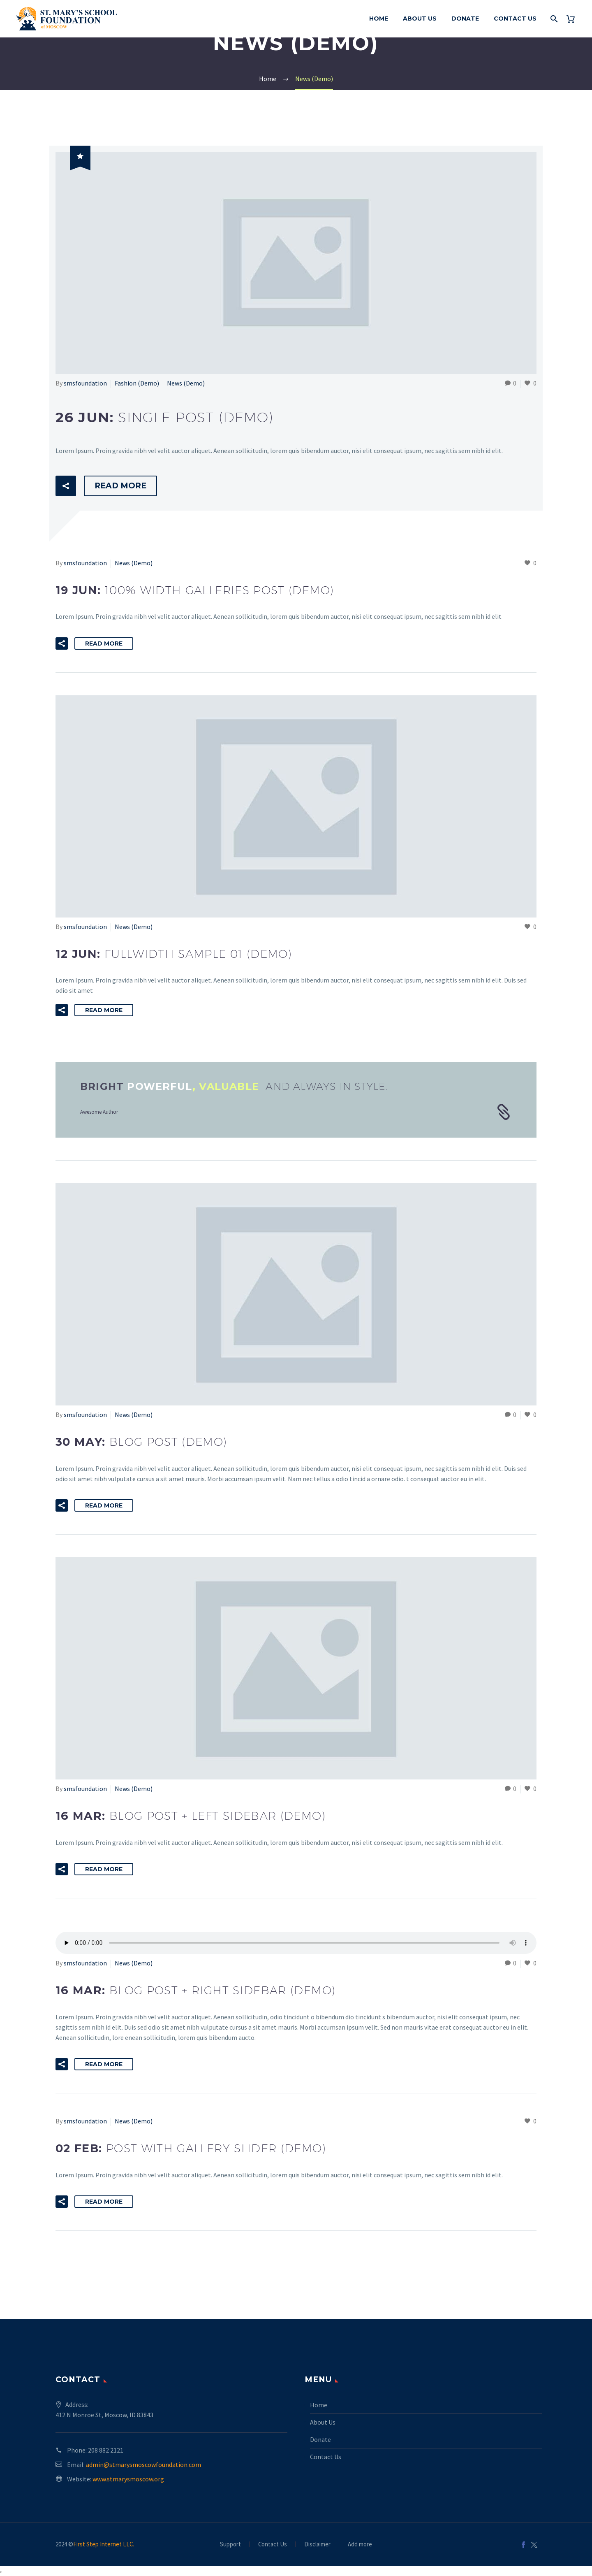 This screenshot has height=2576, width=592. What do you see at coordinates (317, 2544) in the screenshot?
I see `Disclaimer` at bounding box center [317, 2544].